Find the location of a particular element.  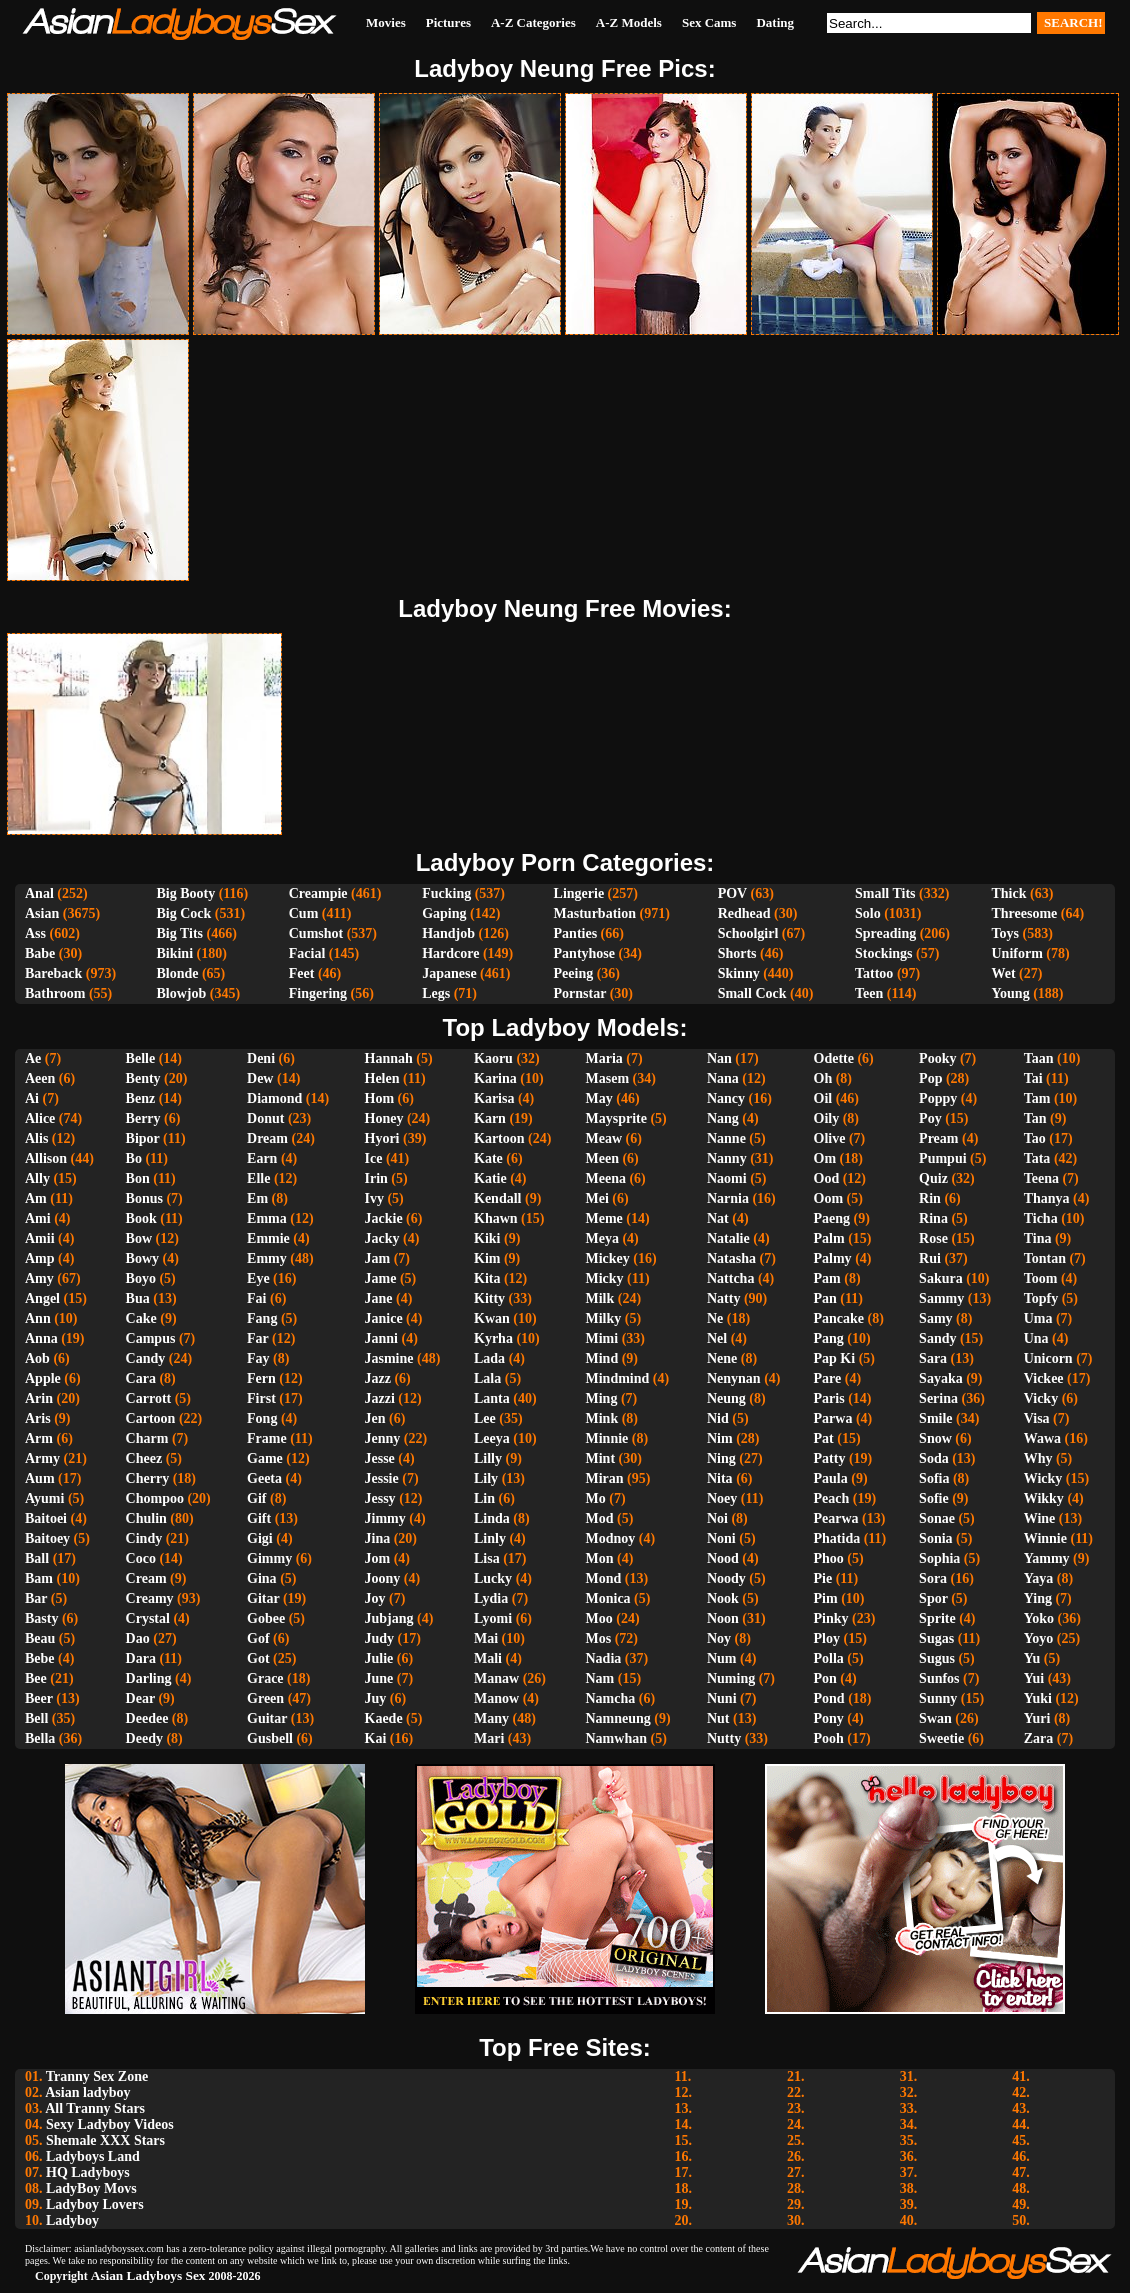

Jacky is located at coordinates (382, 1238).